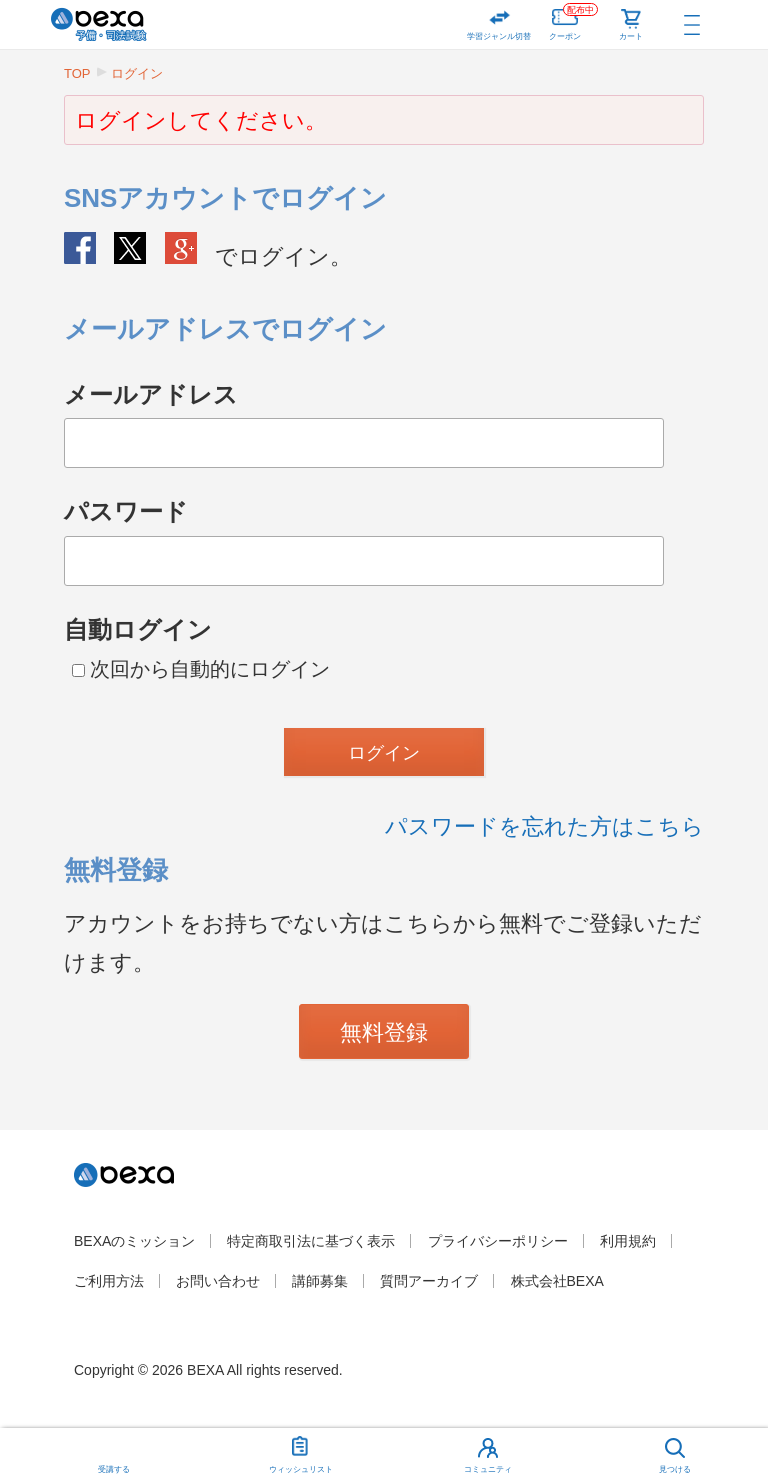  I want to click on 利用規約, so click(628, 1241).